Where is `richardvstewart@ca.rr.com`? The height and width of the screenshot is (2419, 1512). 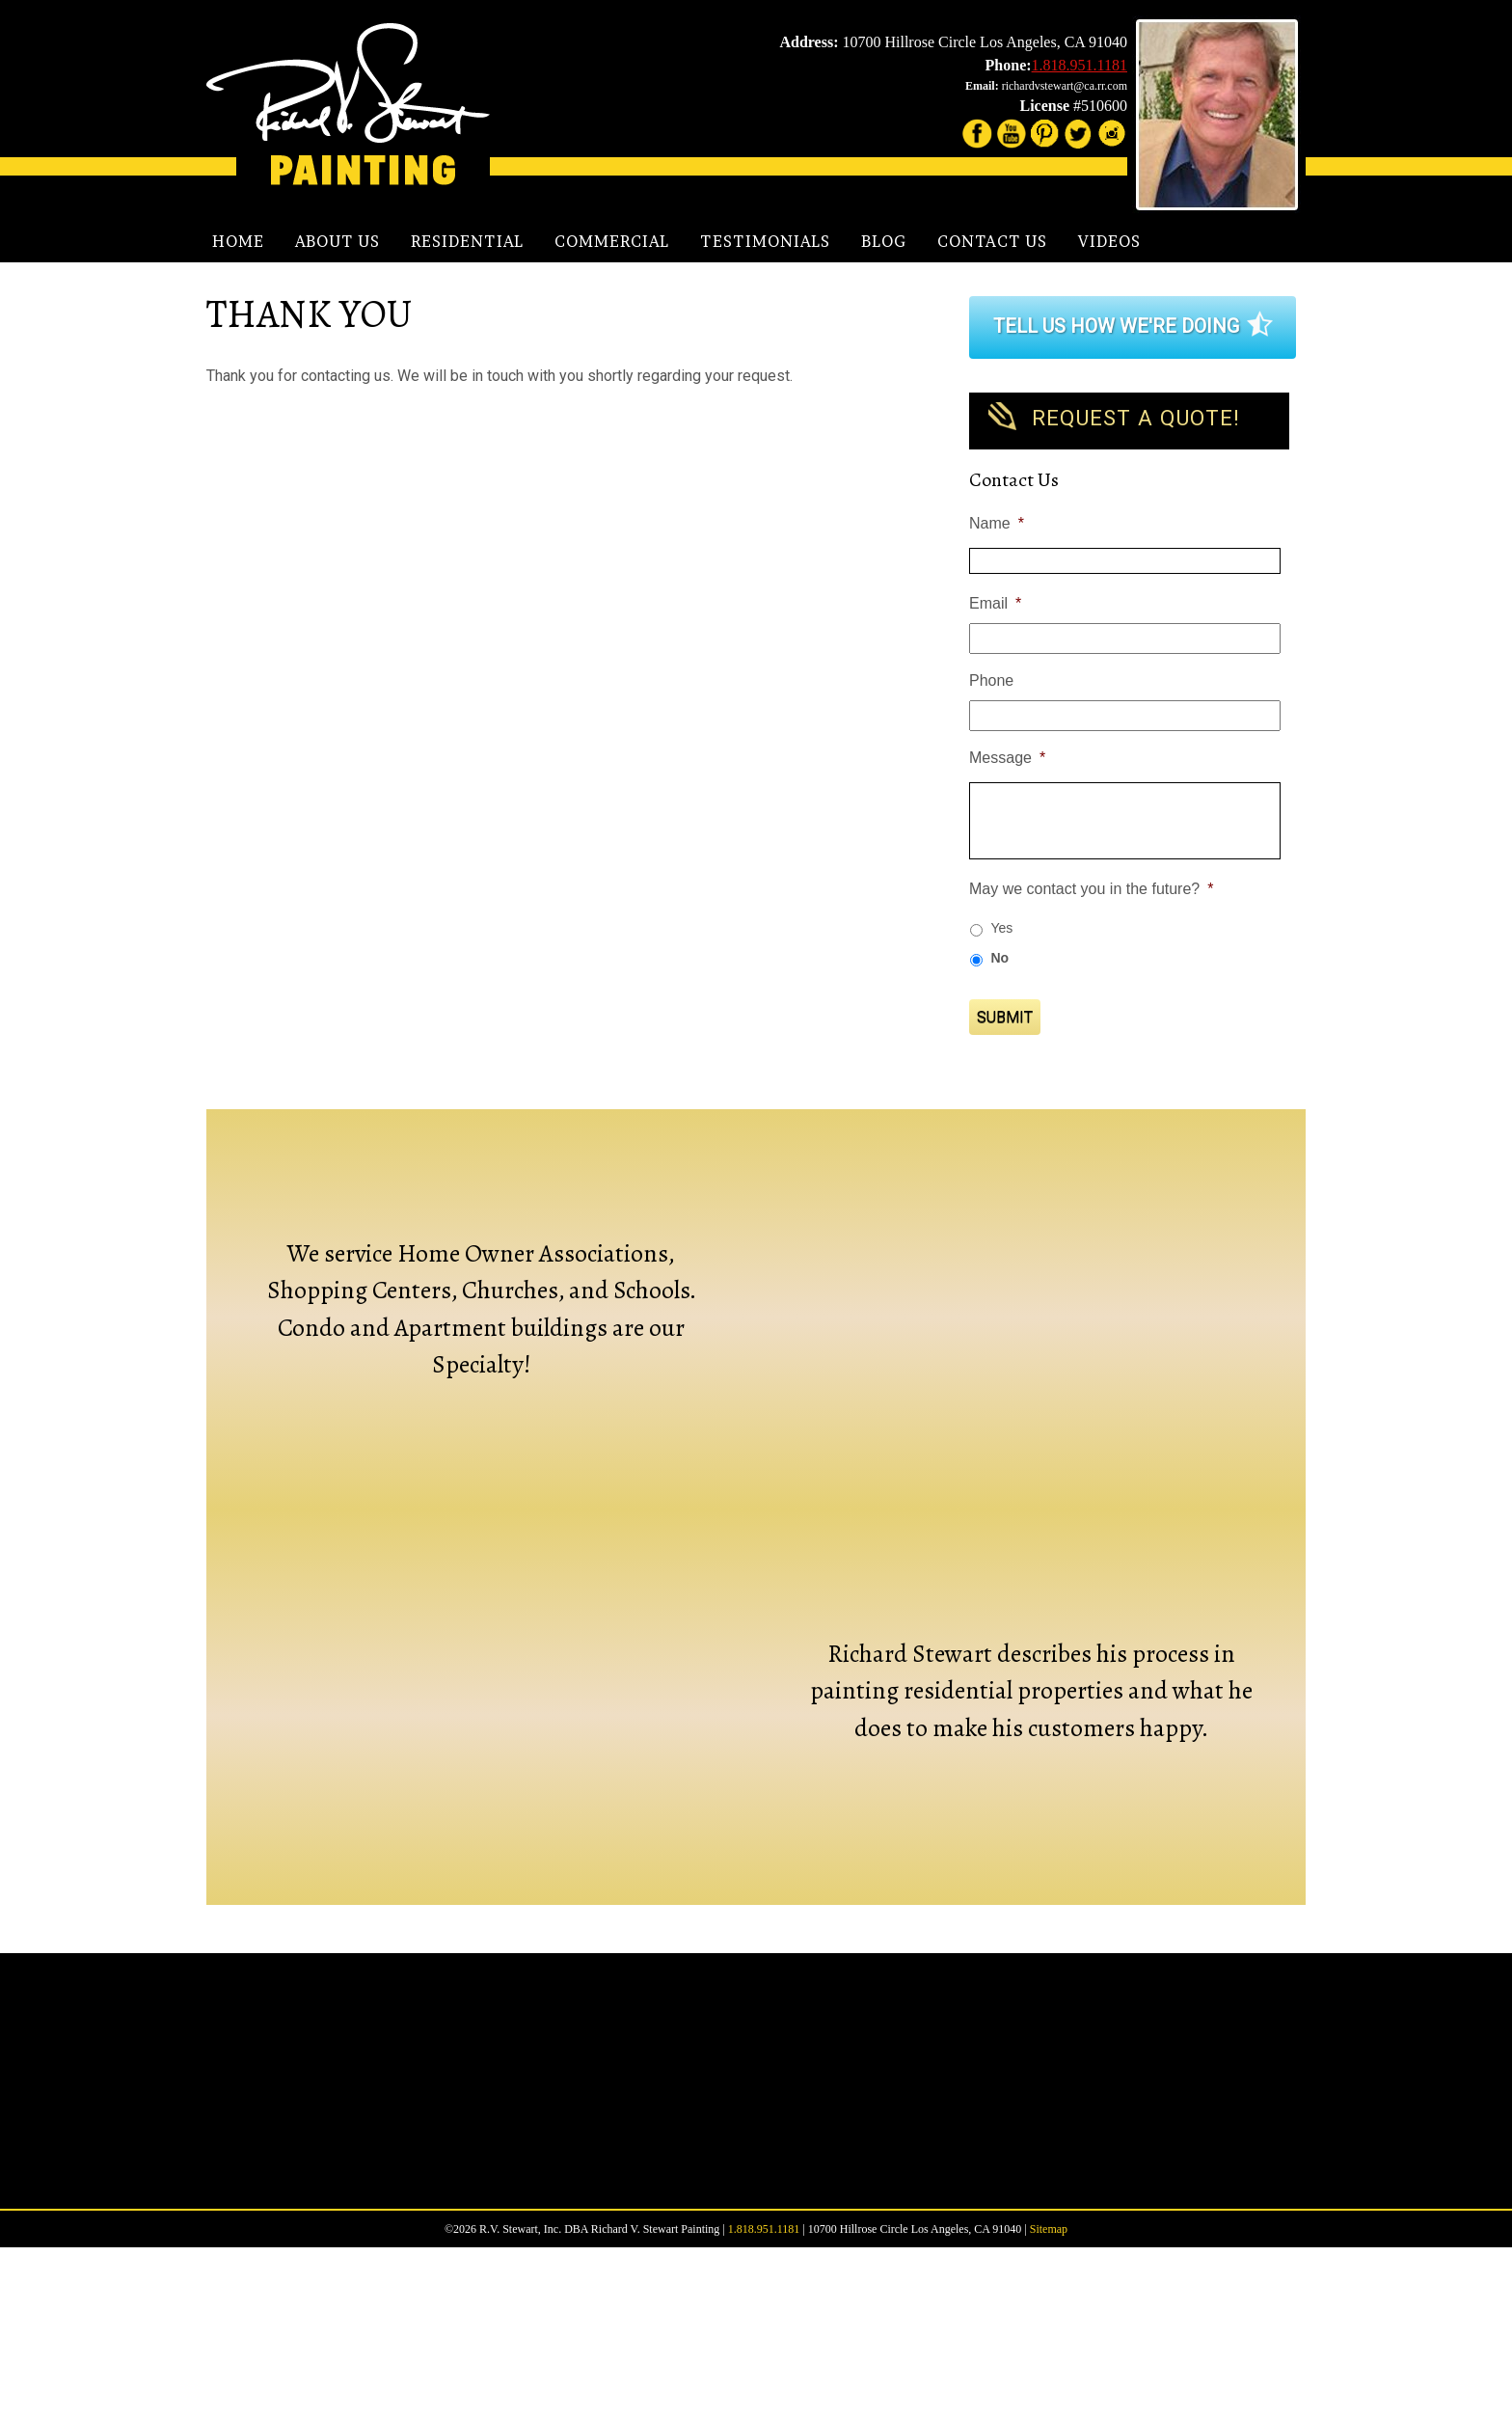 richardvstewart@ca.rr.com is located at coordinates (1064, 86).